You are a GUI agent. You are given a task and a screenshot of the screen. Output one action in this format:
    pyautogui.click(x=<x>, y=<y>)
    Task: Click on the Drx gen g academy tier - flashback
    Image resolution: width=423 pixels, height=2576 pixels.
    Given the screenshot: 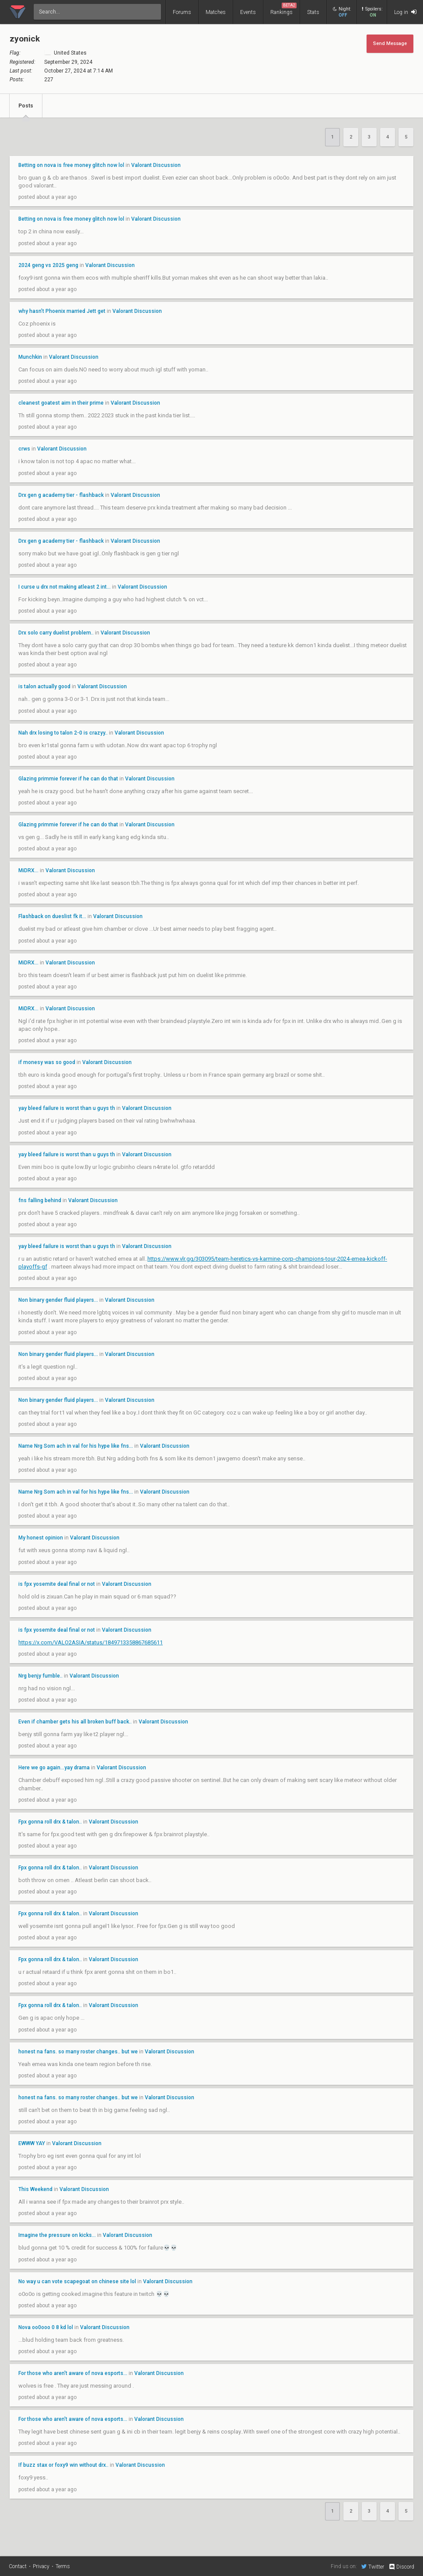 What is the action you would take?
    pyautogui.click(x=61, y=495)
    